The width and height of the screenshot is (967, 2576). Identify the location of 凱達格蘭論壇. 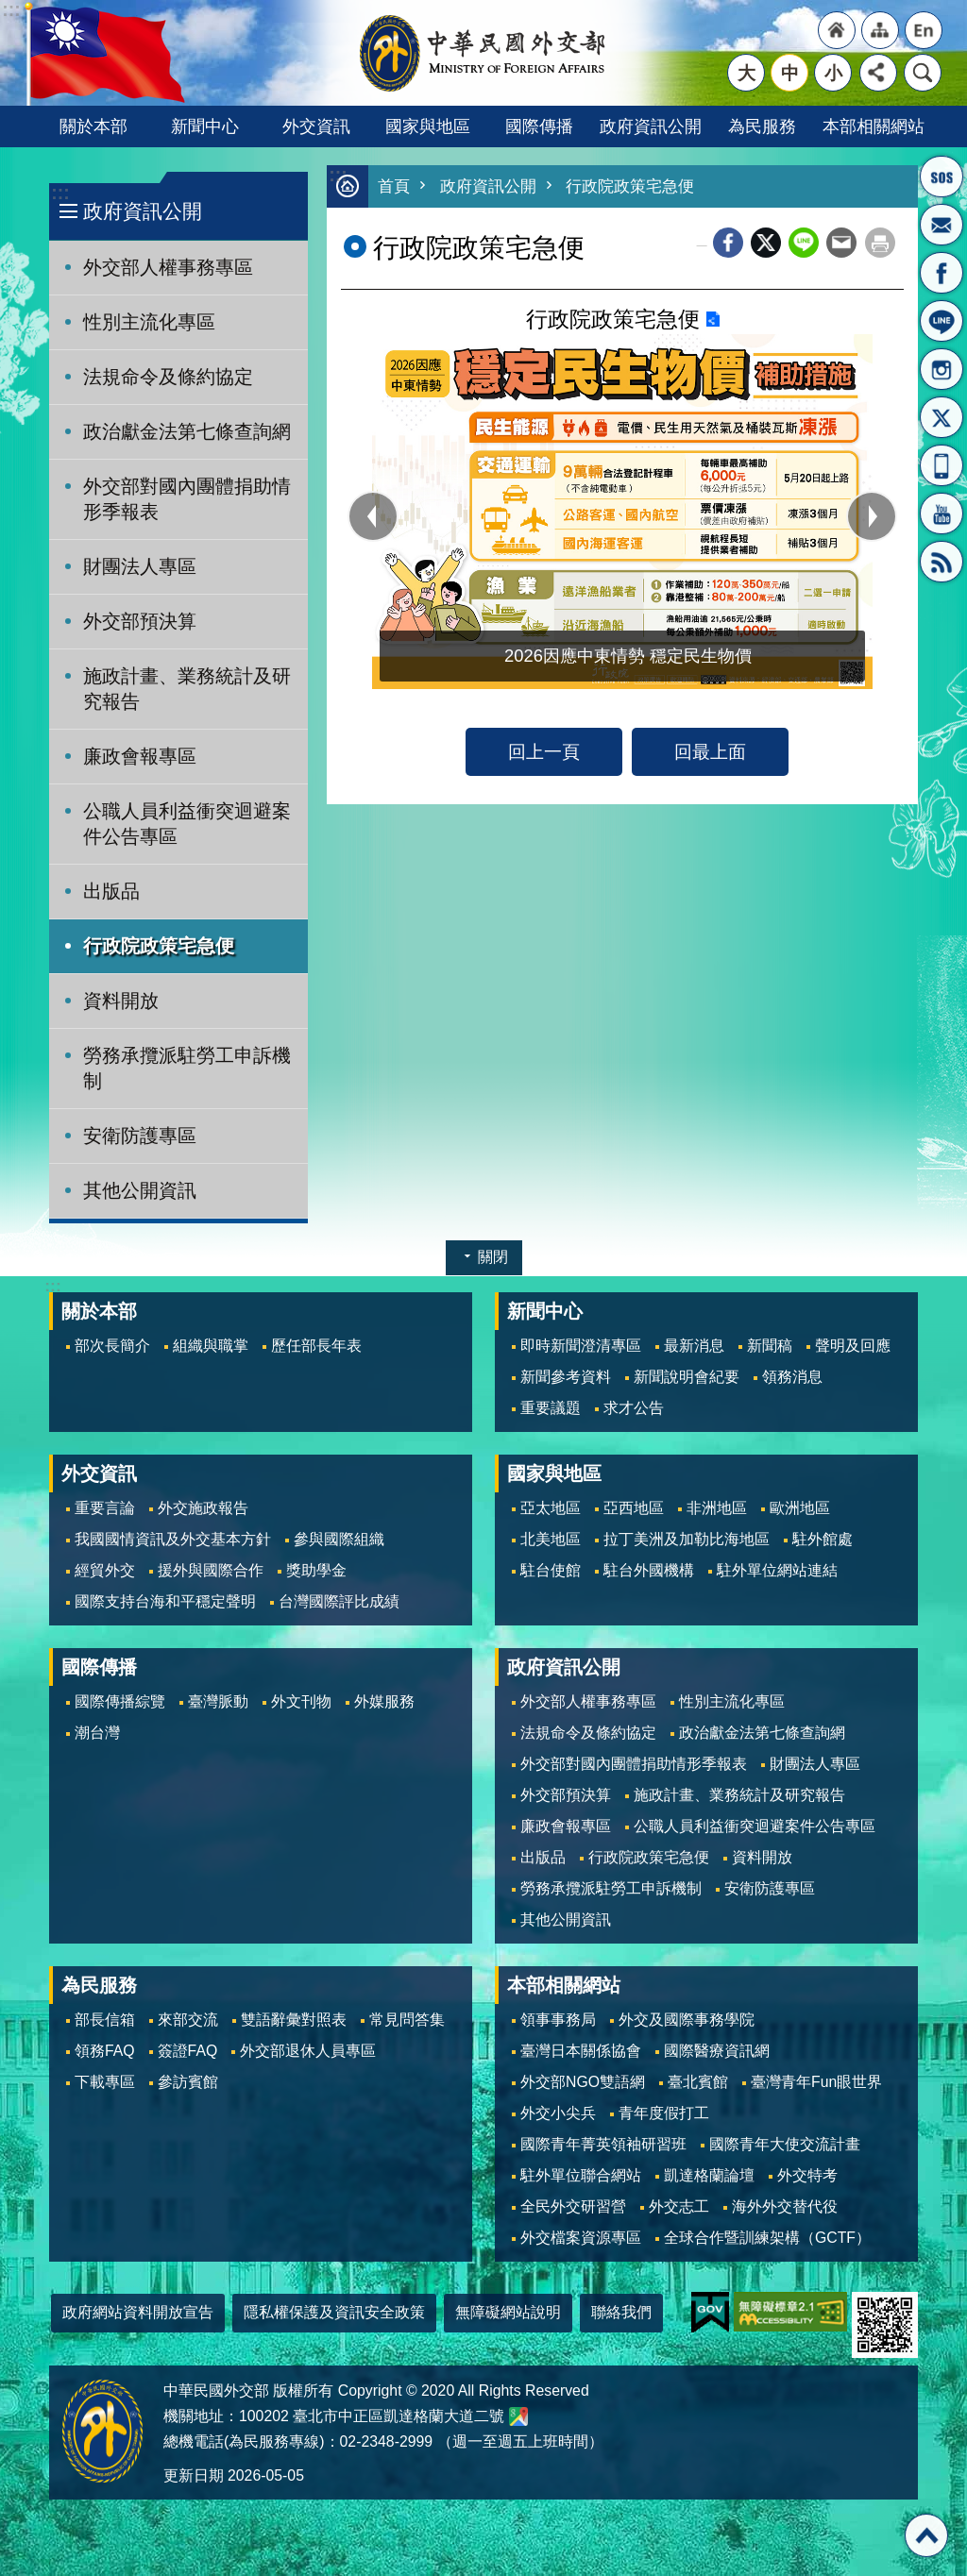
(709, 2175).